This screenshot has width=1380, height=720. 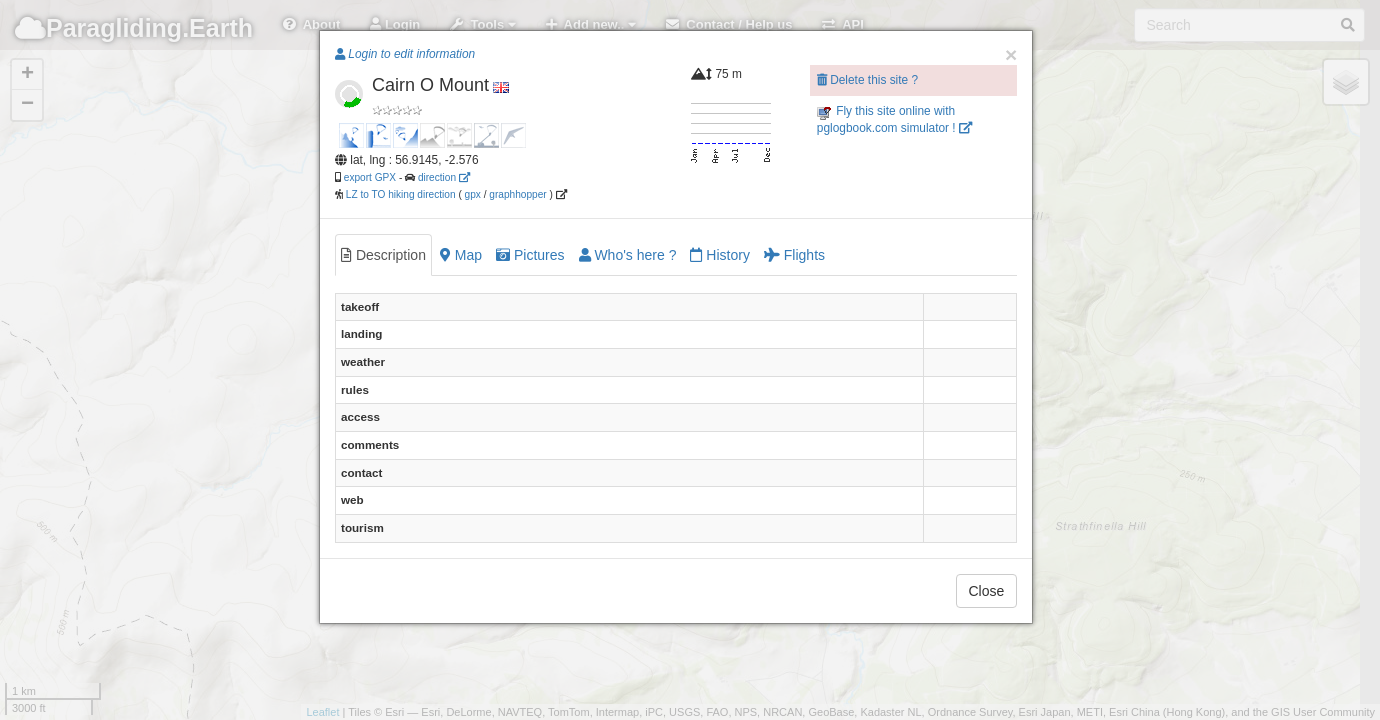 What do you see at coordinates (370, 177) in the screenshot?
I see `export GPX` at bounding box center [370, 177].